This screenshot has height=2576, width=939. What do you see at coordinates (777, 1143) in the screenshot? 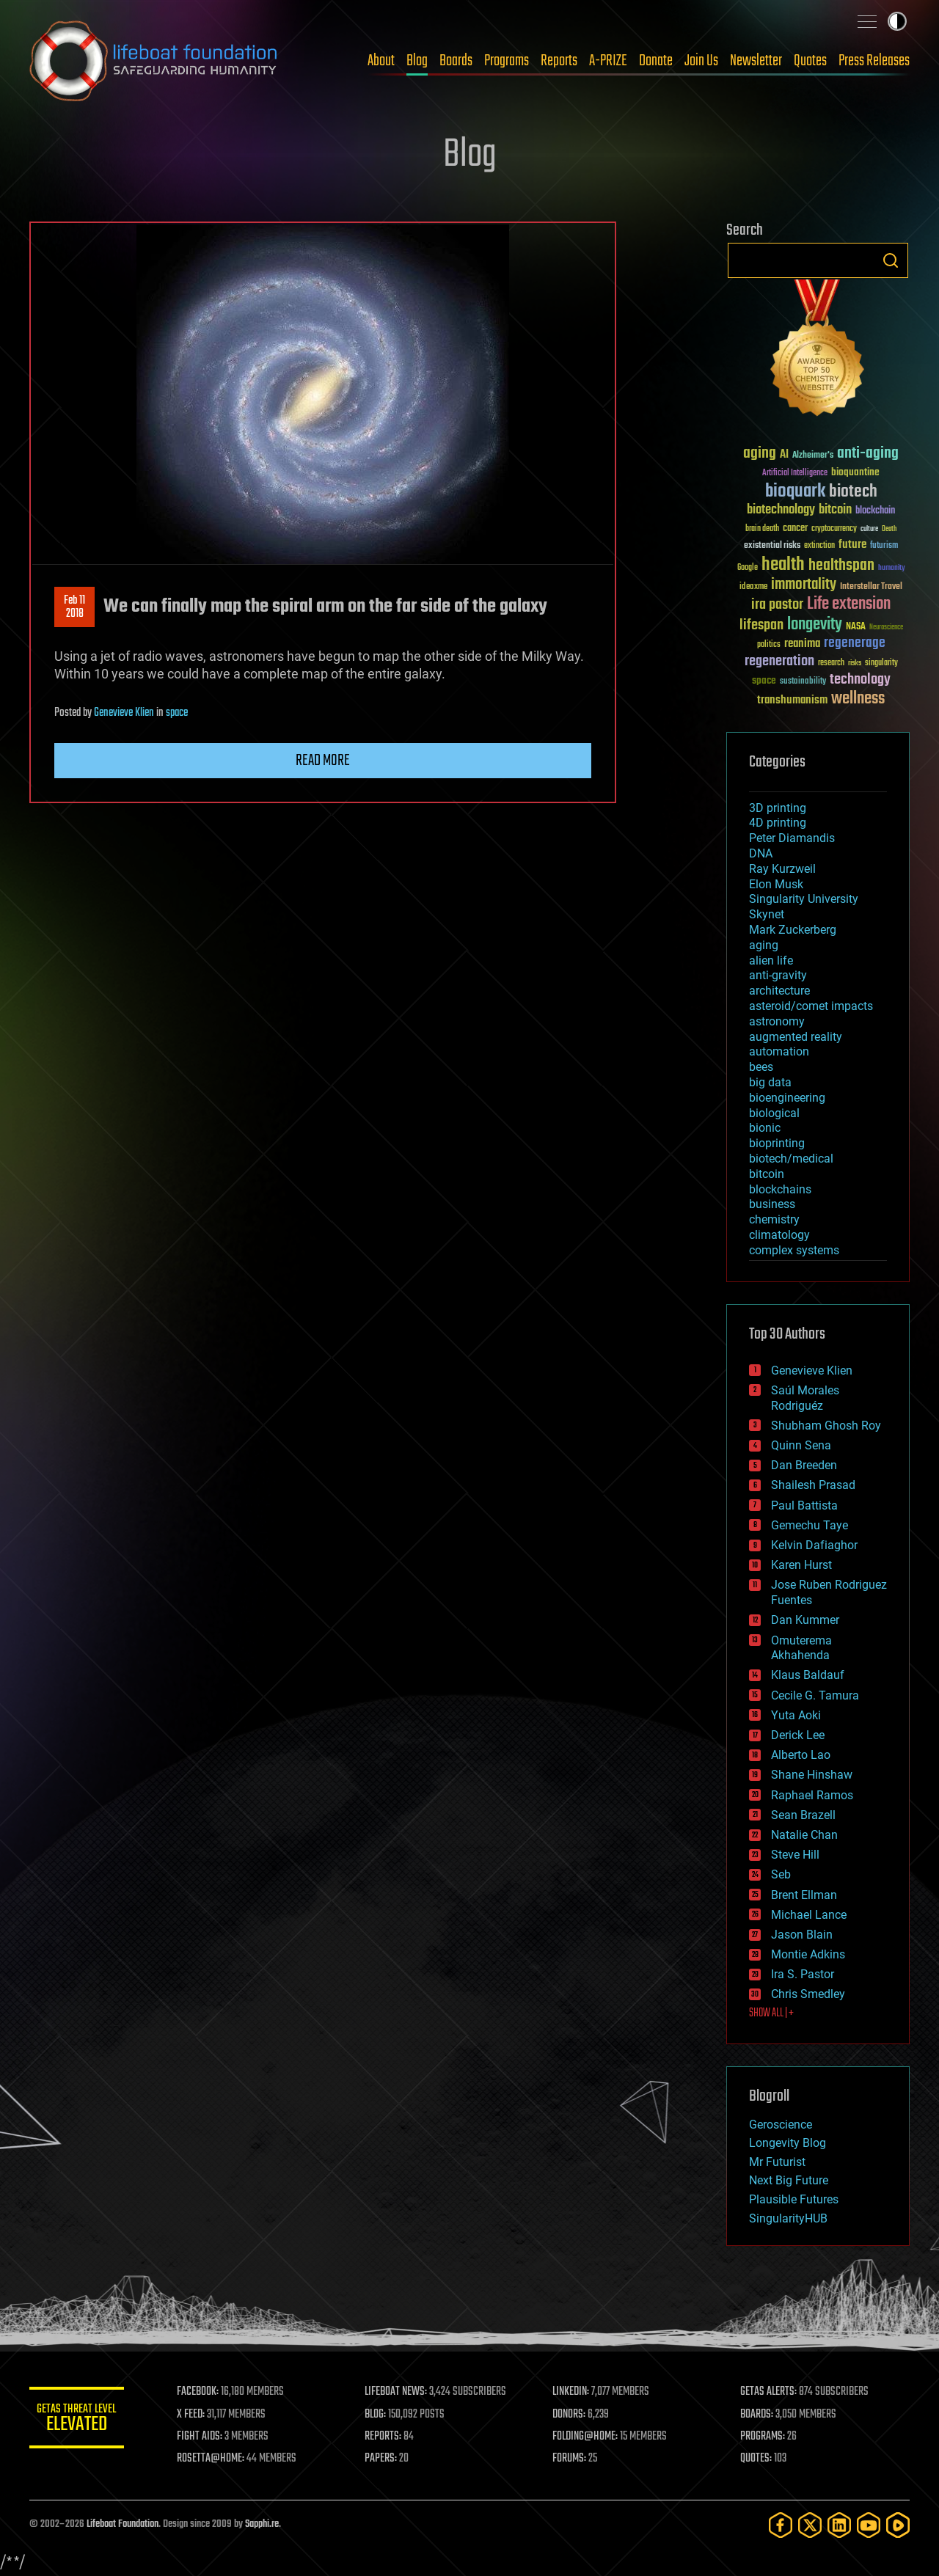
I see `bioprinting` at bounding box center [777, 1143].